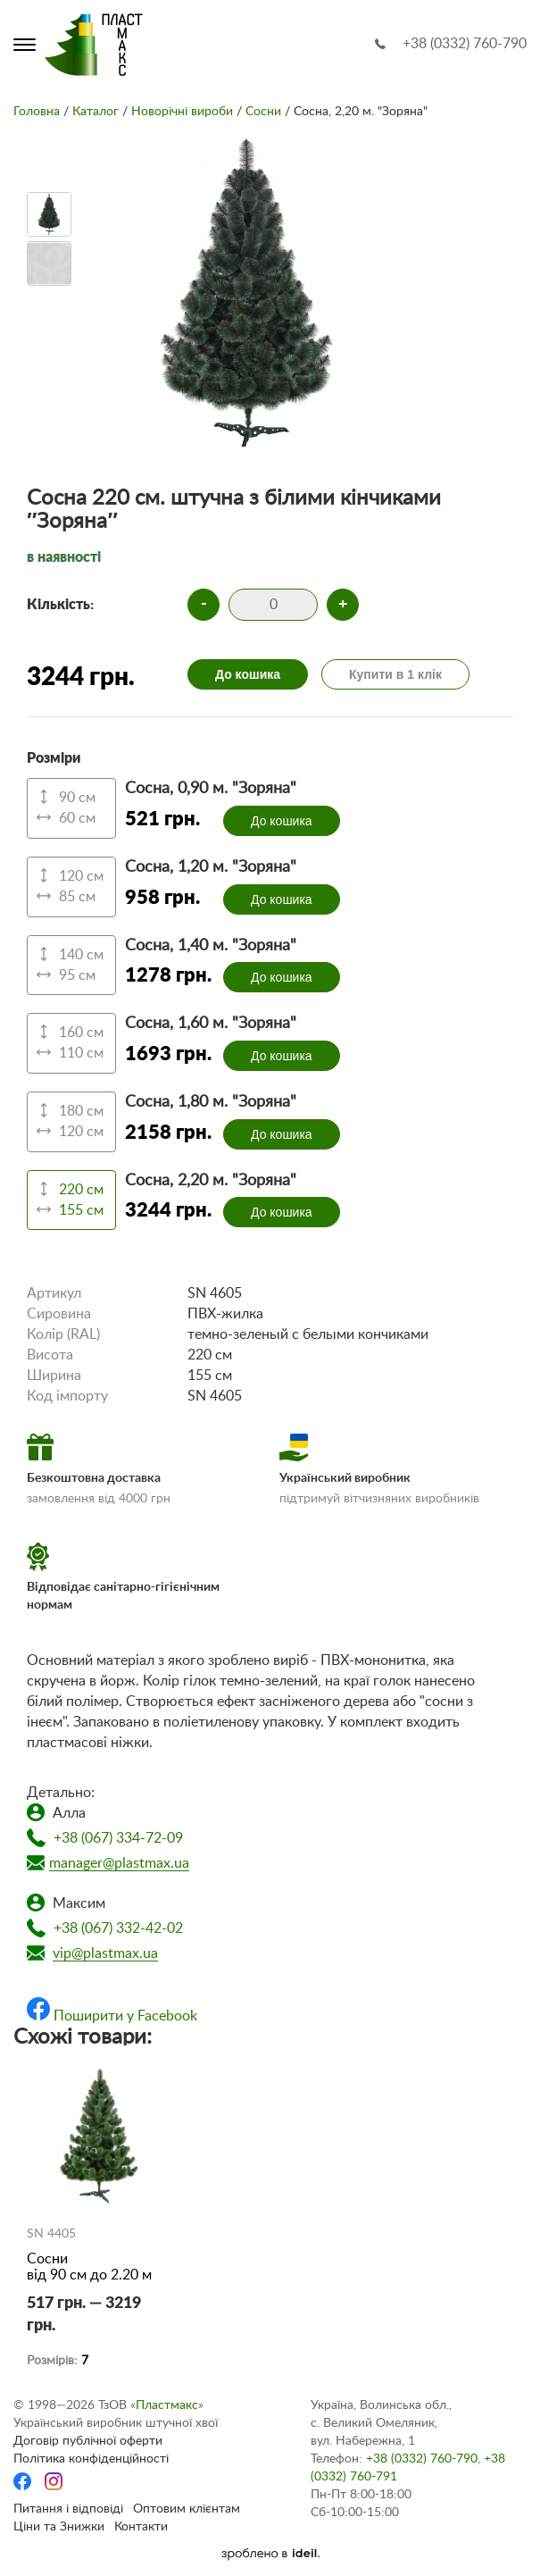 The image size is (540, 2576). Describe the element at coordinates (68, 2509) in the screenshot. I see `Питання і відповіді` at that location.